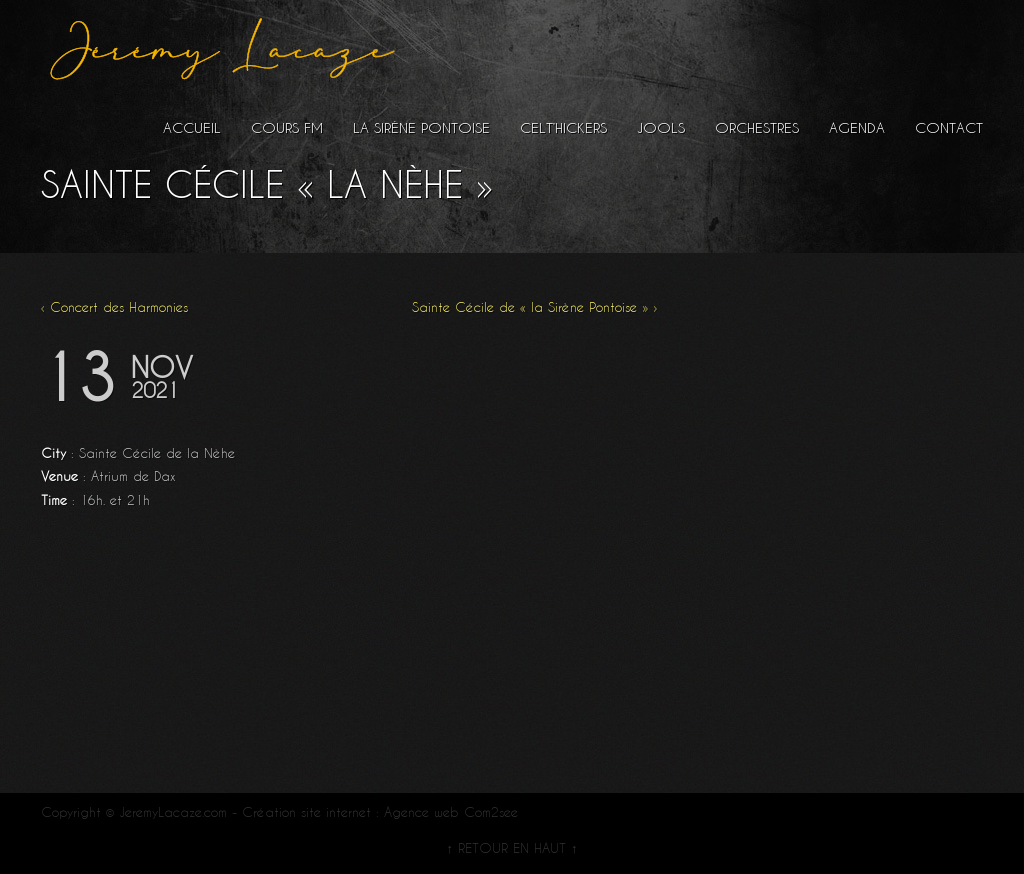  Describe the element at coordinates (451, 812) in the screenshot. I see `Agence web Com2see` at that location.